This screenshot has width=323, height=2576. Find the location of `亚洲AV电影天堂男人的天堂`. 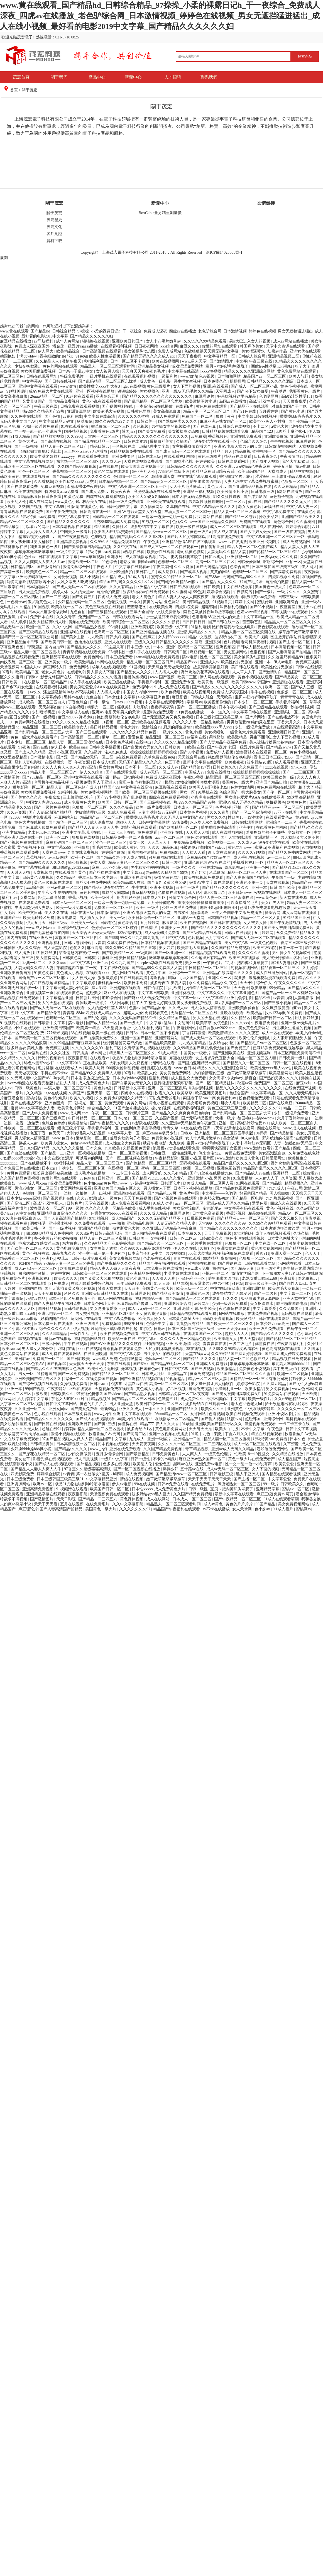

亚洲AV电影天堂男人的天堂 is located at coordinates (238, 446).